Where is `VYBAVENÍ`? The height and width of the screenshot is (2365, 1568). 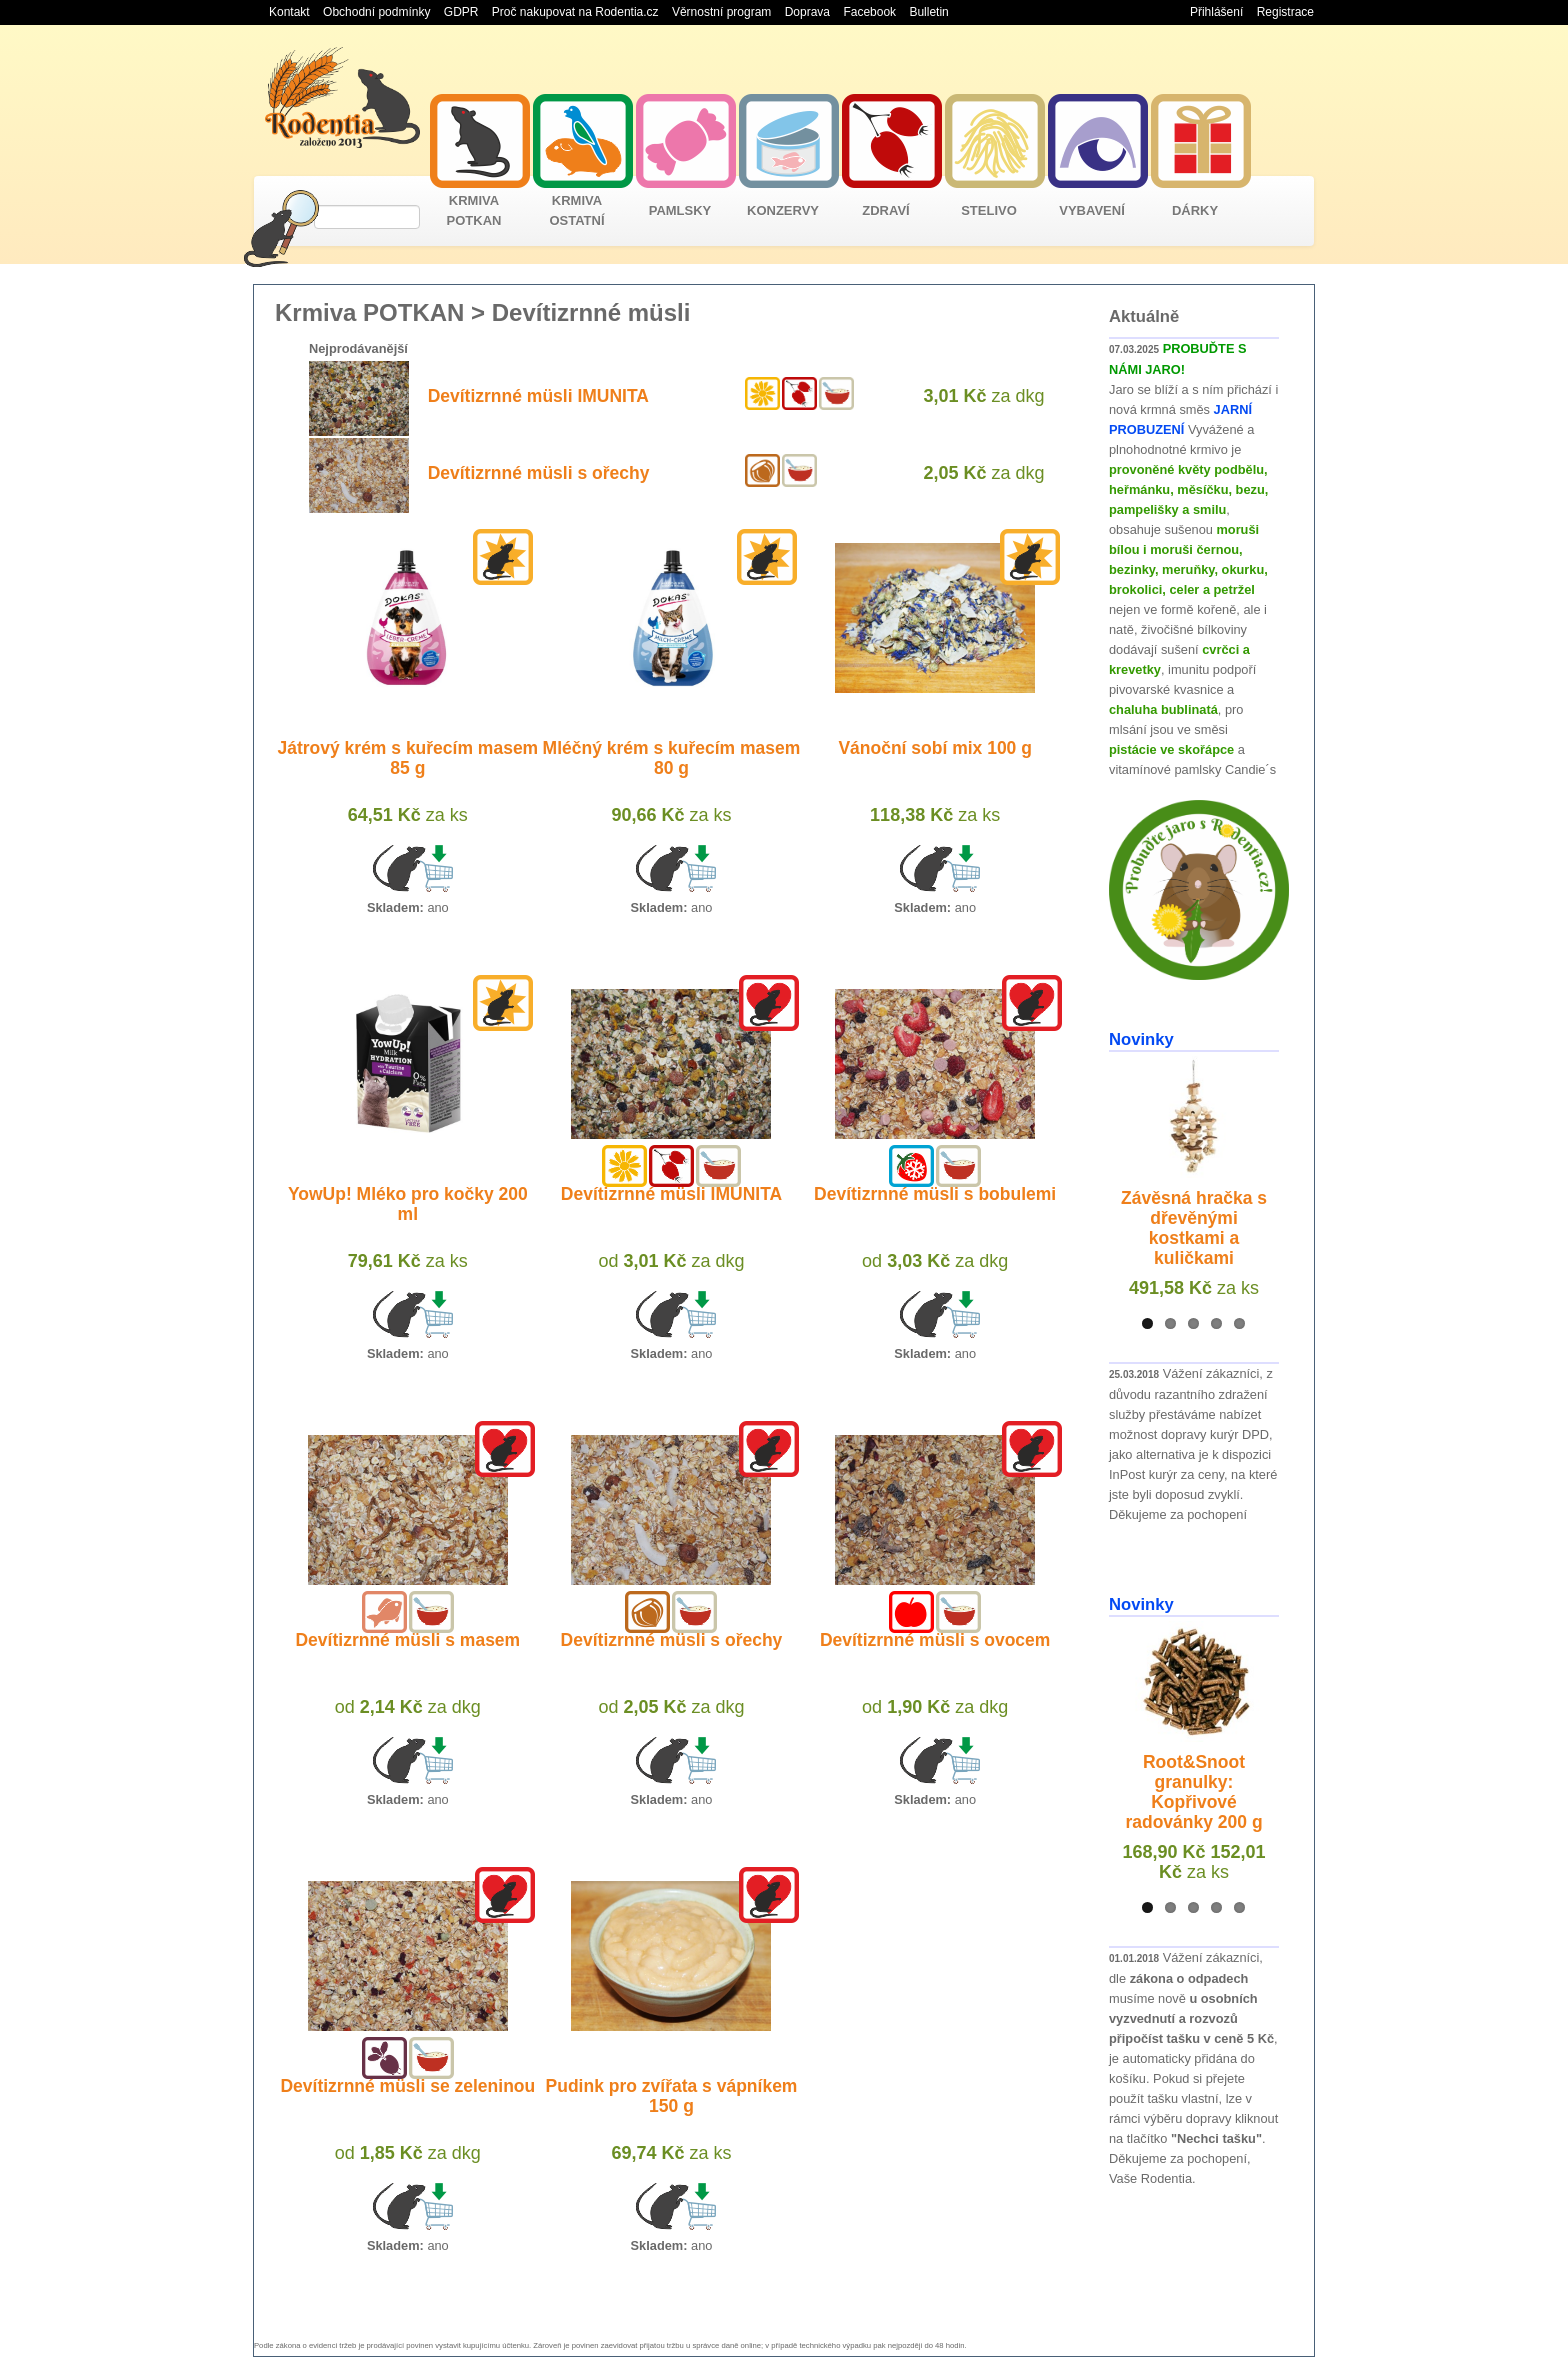
VYBAVENÍ is located at coordinates (1092, 210).